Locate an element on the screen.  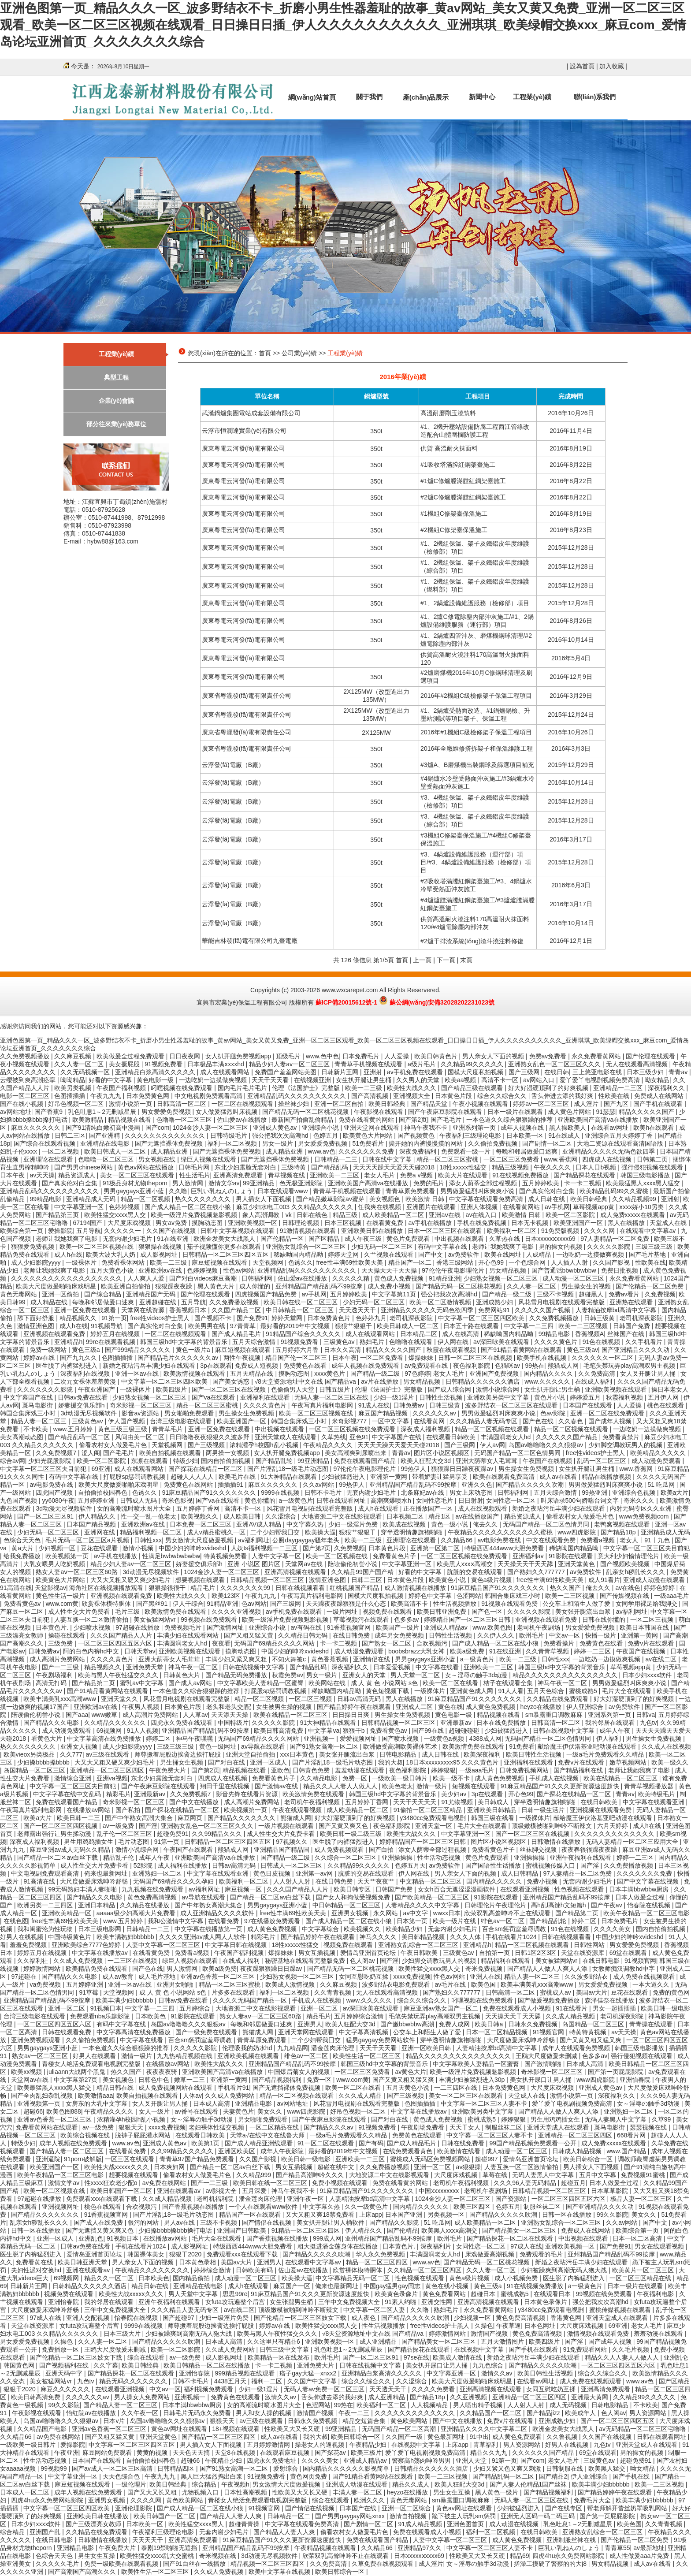
北条麻妃av在线 is located at coordinates (423, 1492).